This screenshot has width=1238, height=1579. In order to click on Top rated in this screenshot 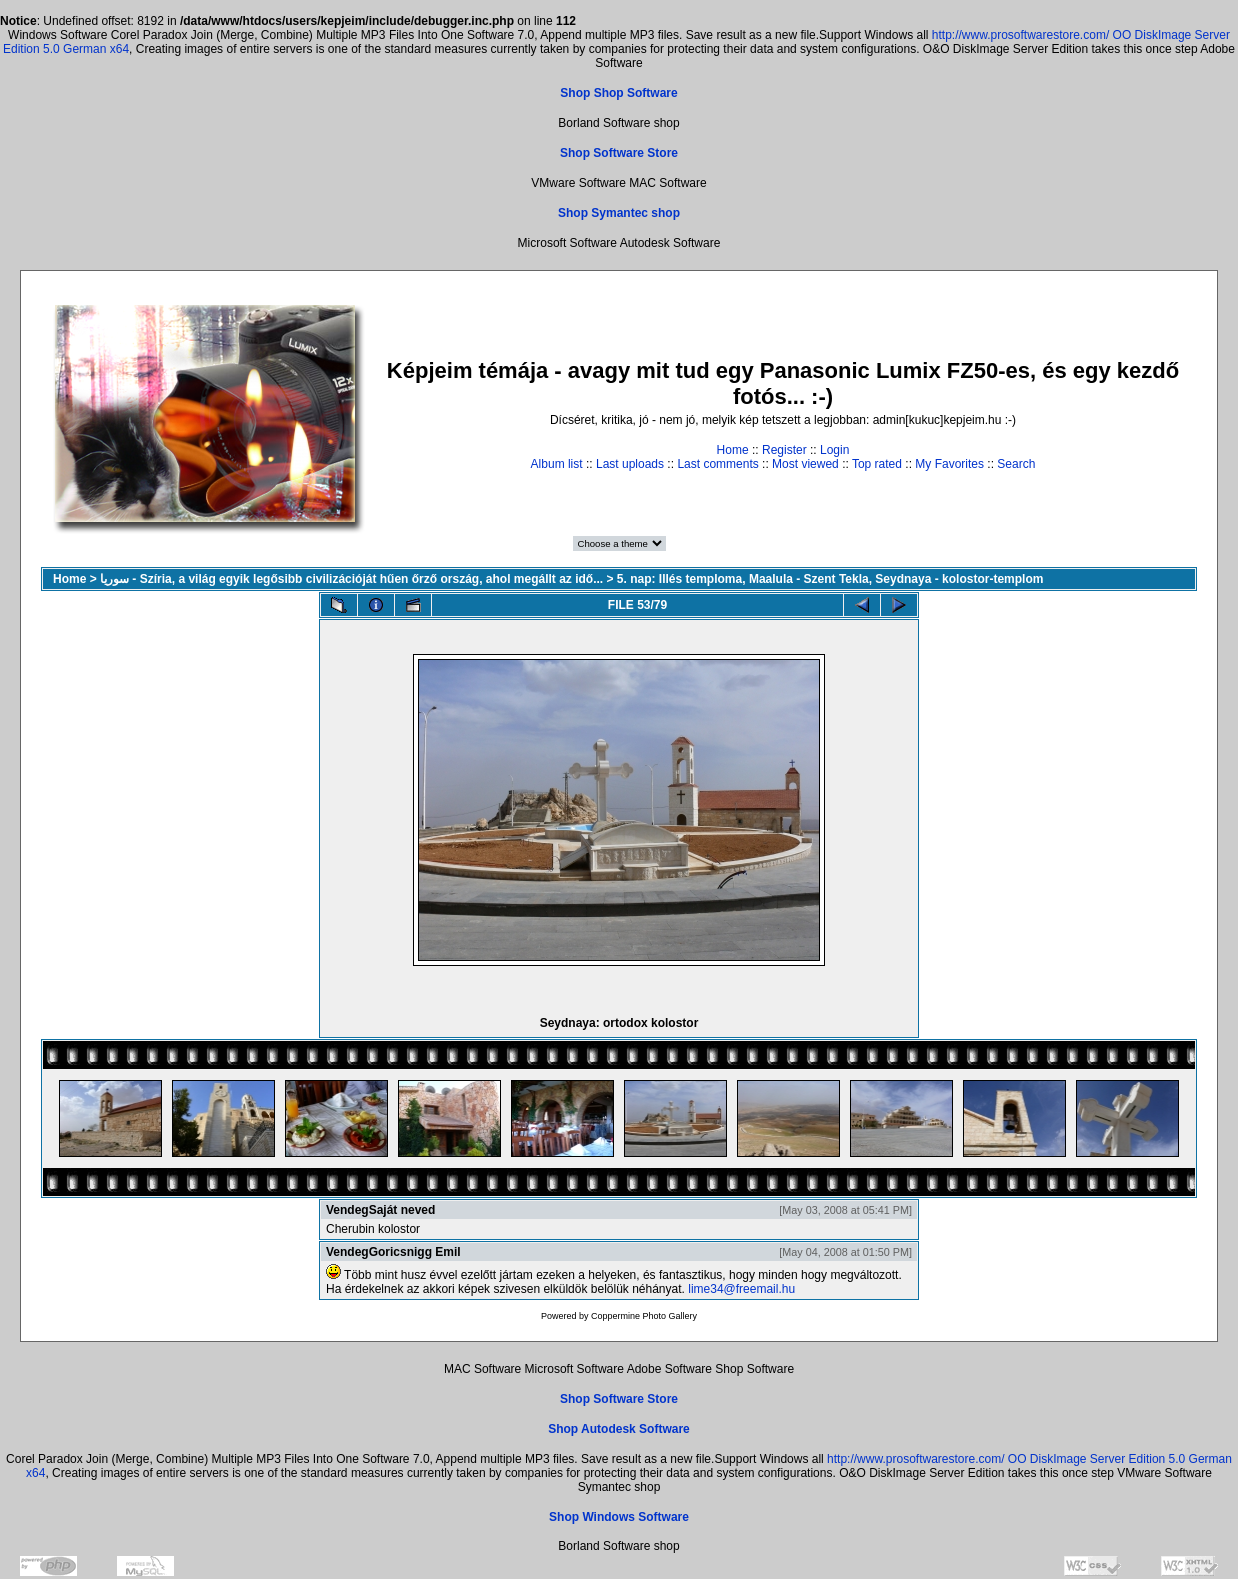, I will do `click(877, 464)`.